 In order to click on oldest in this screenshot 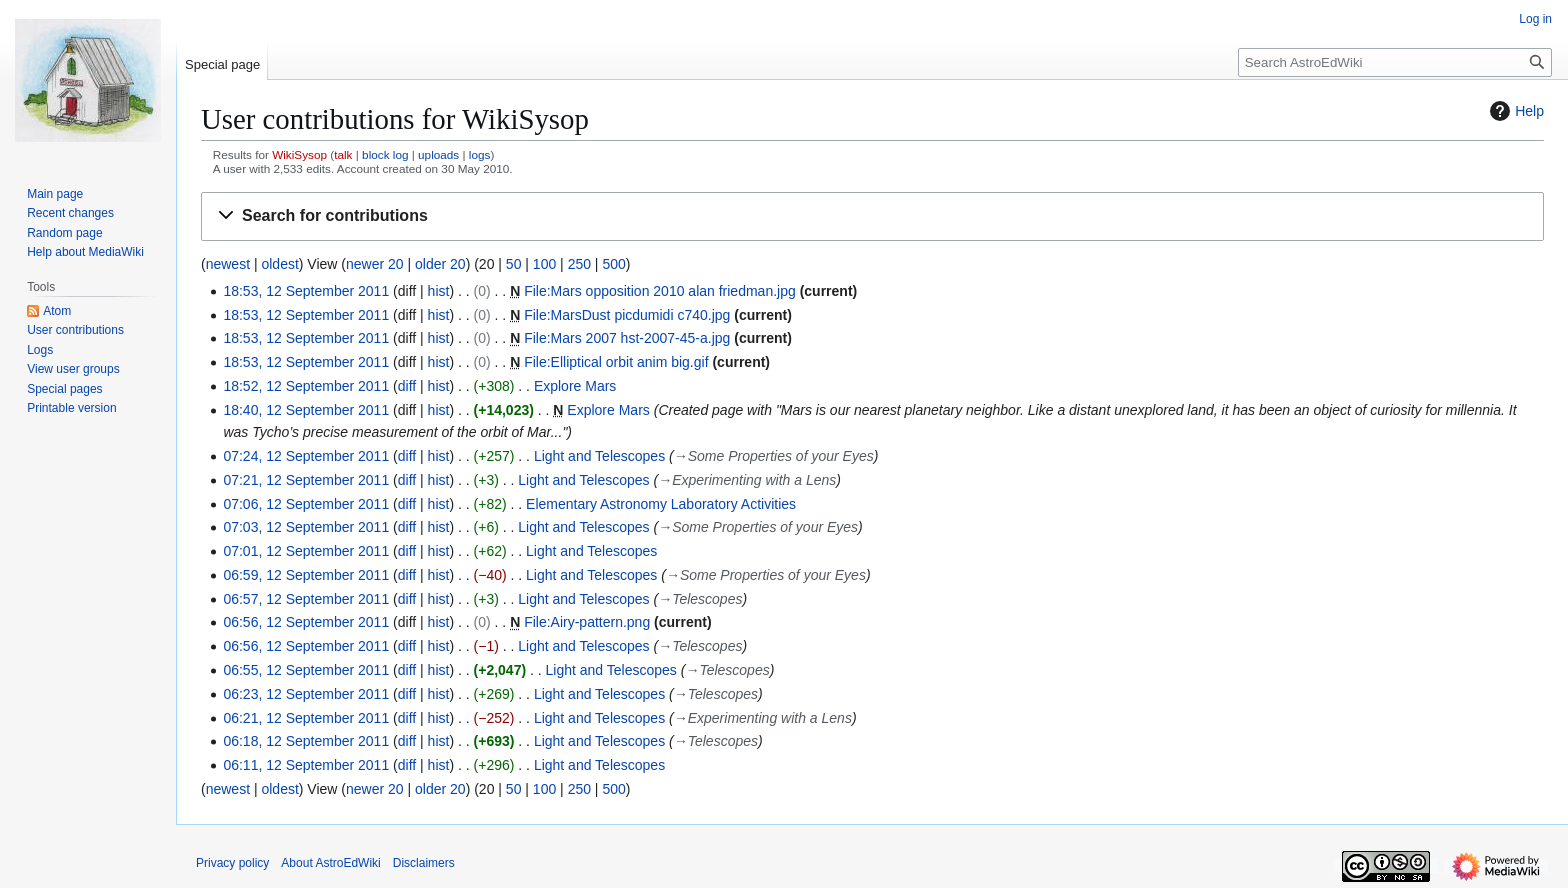, I will do `click(279, 264)`.